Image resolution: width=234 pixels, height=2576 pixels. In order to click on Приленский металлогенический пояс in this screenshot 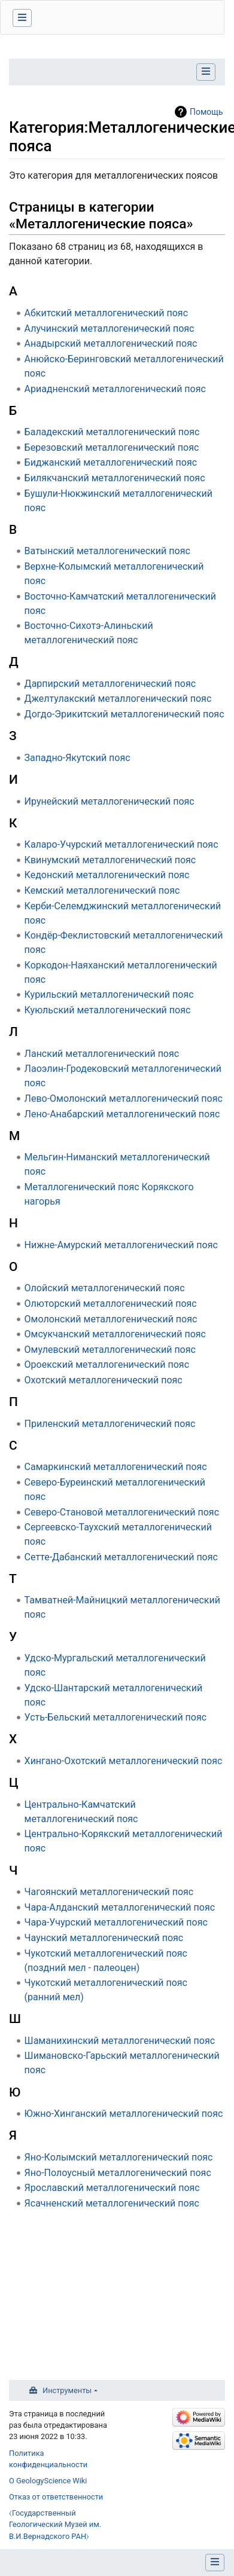, I will do `click(110, 1423)`.